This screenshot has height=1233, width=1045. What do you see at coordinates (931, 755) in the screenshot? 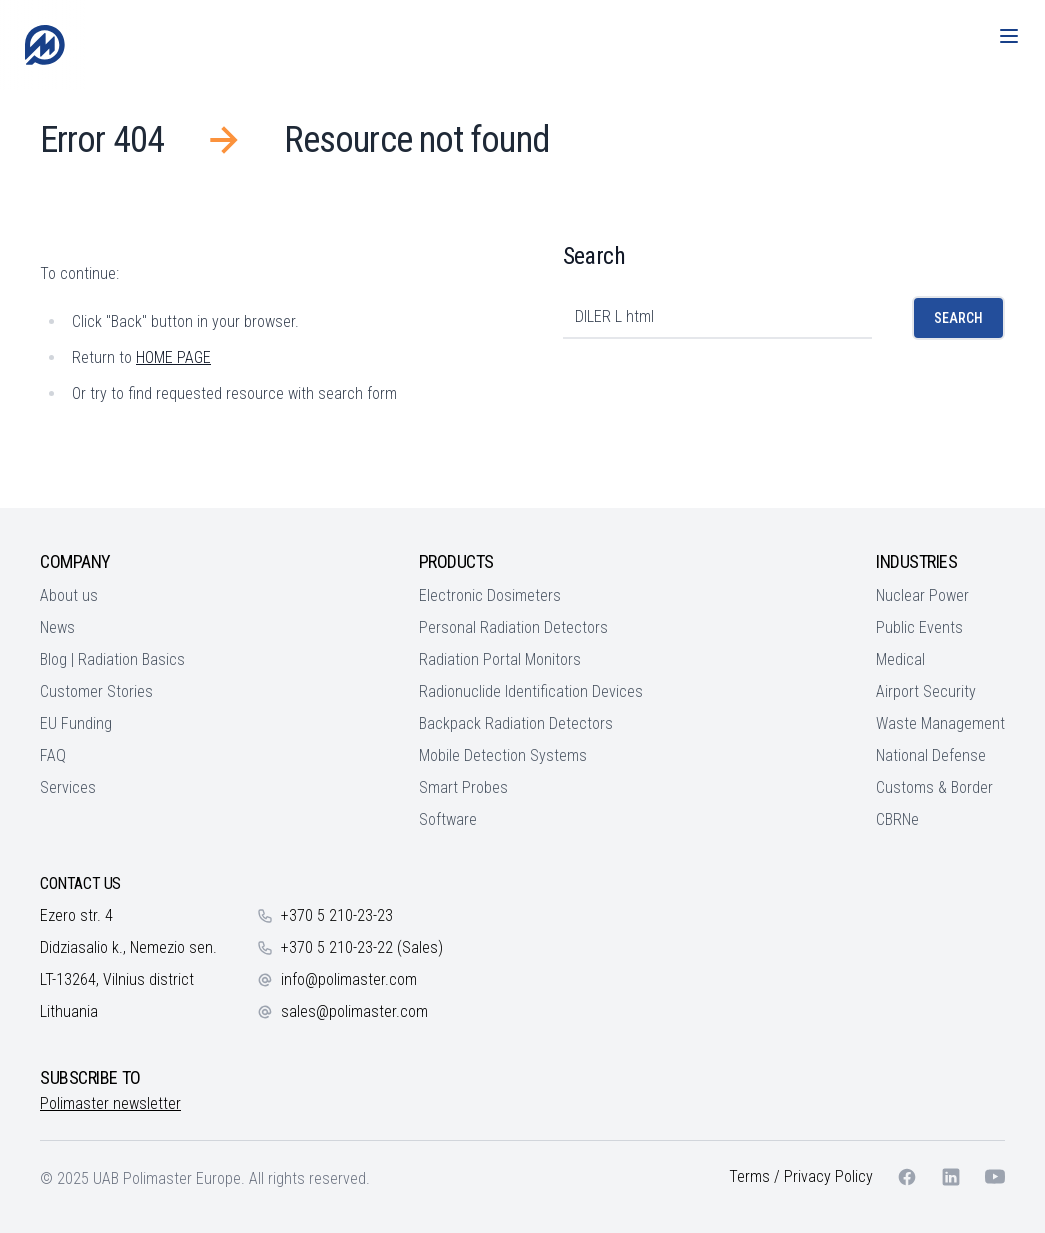
I see `National Defense` at bounding box center [931, 755].